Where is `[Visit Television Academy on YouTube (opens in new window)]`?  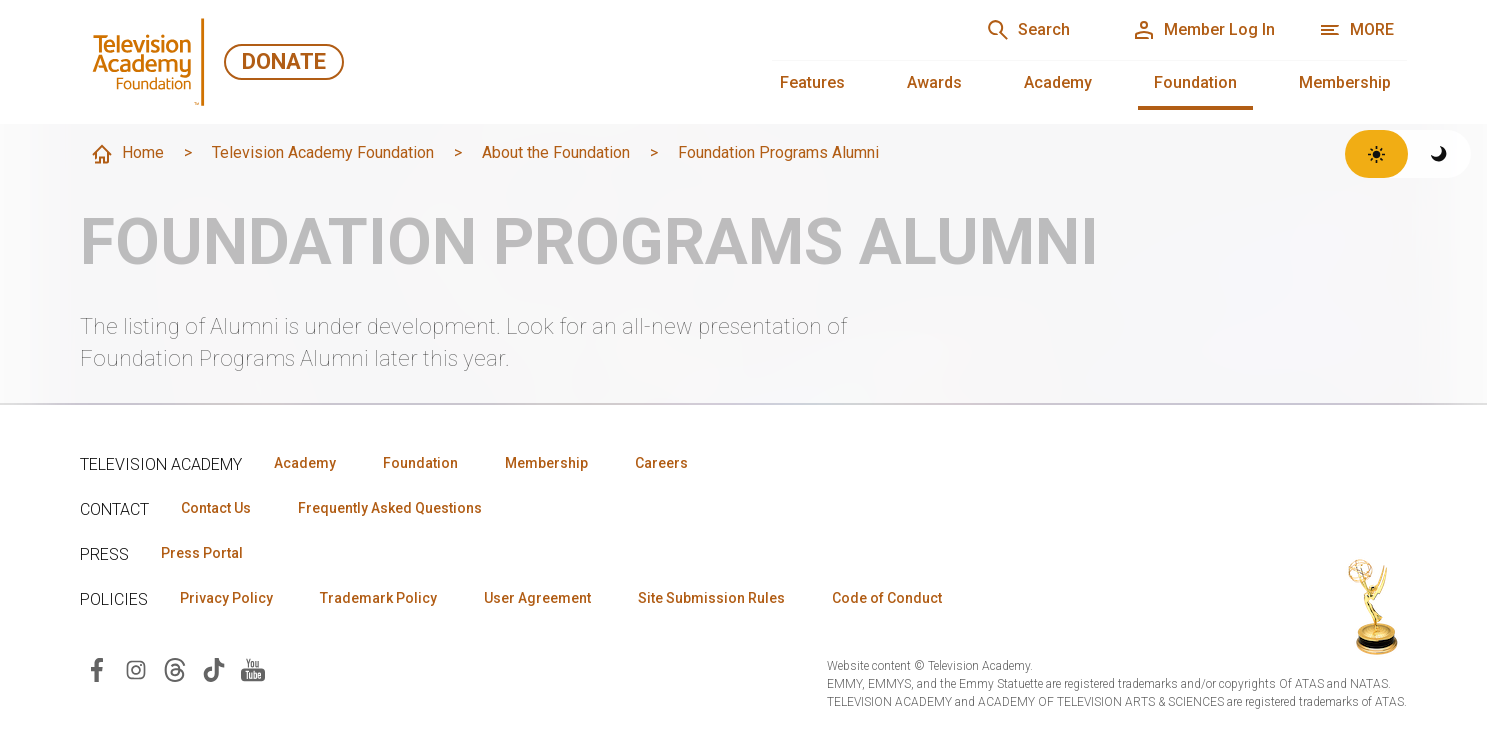
[Visit Television Academy on YouTube (opens in new window)] is located at coordinates (253, 668).